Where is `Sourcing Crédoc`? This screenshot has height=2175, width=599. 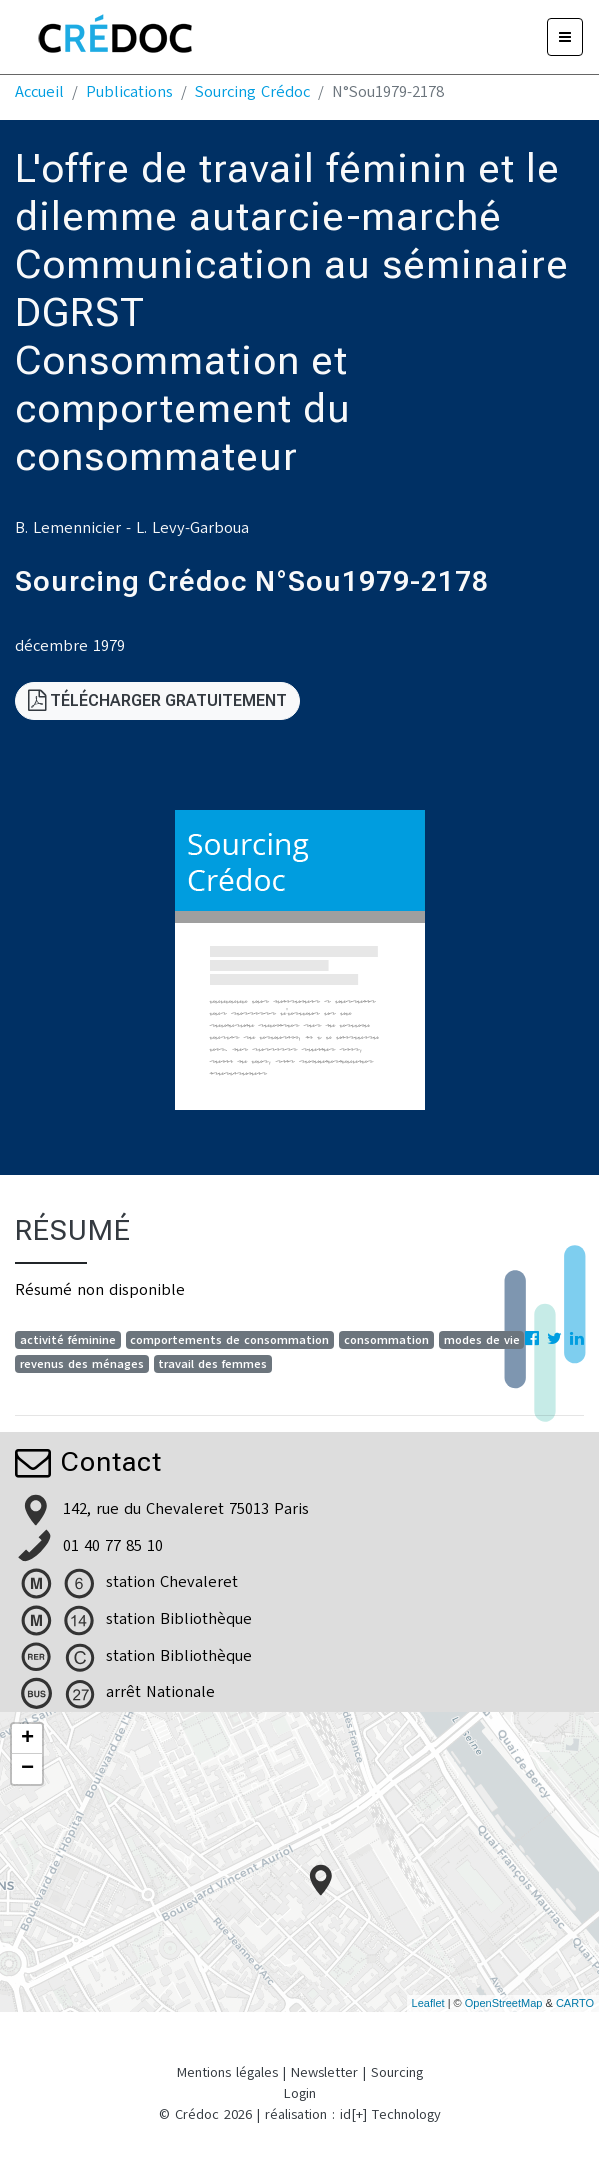
Sourcing Crédoc is located at coordinates (252, 92).